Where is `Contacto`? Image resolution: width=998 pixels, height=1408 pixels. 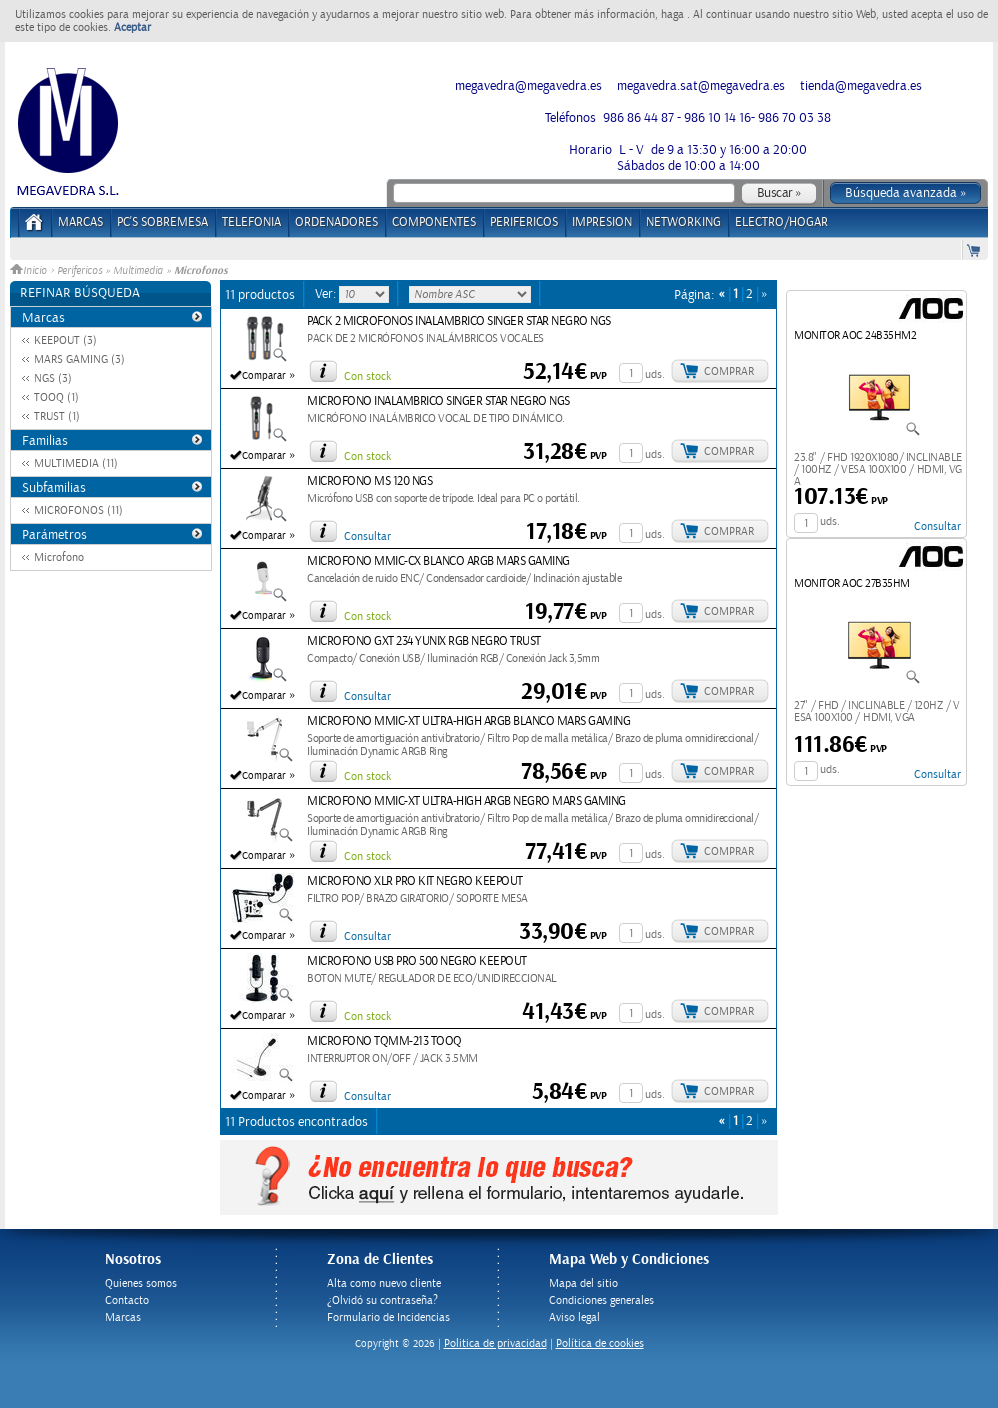 Contacto is located at coordinates (127, 1300).